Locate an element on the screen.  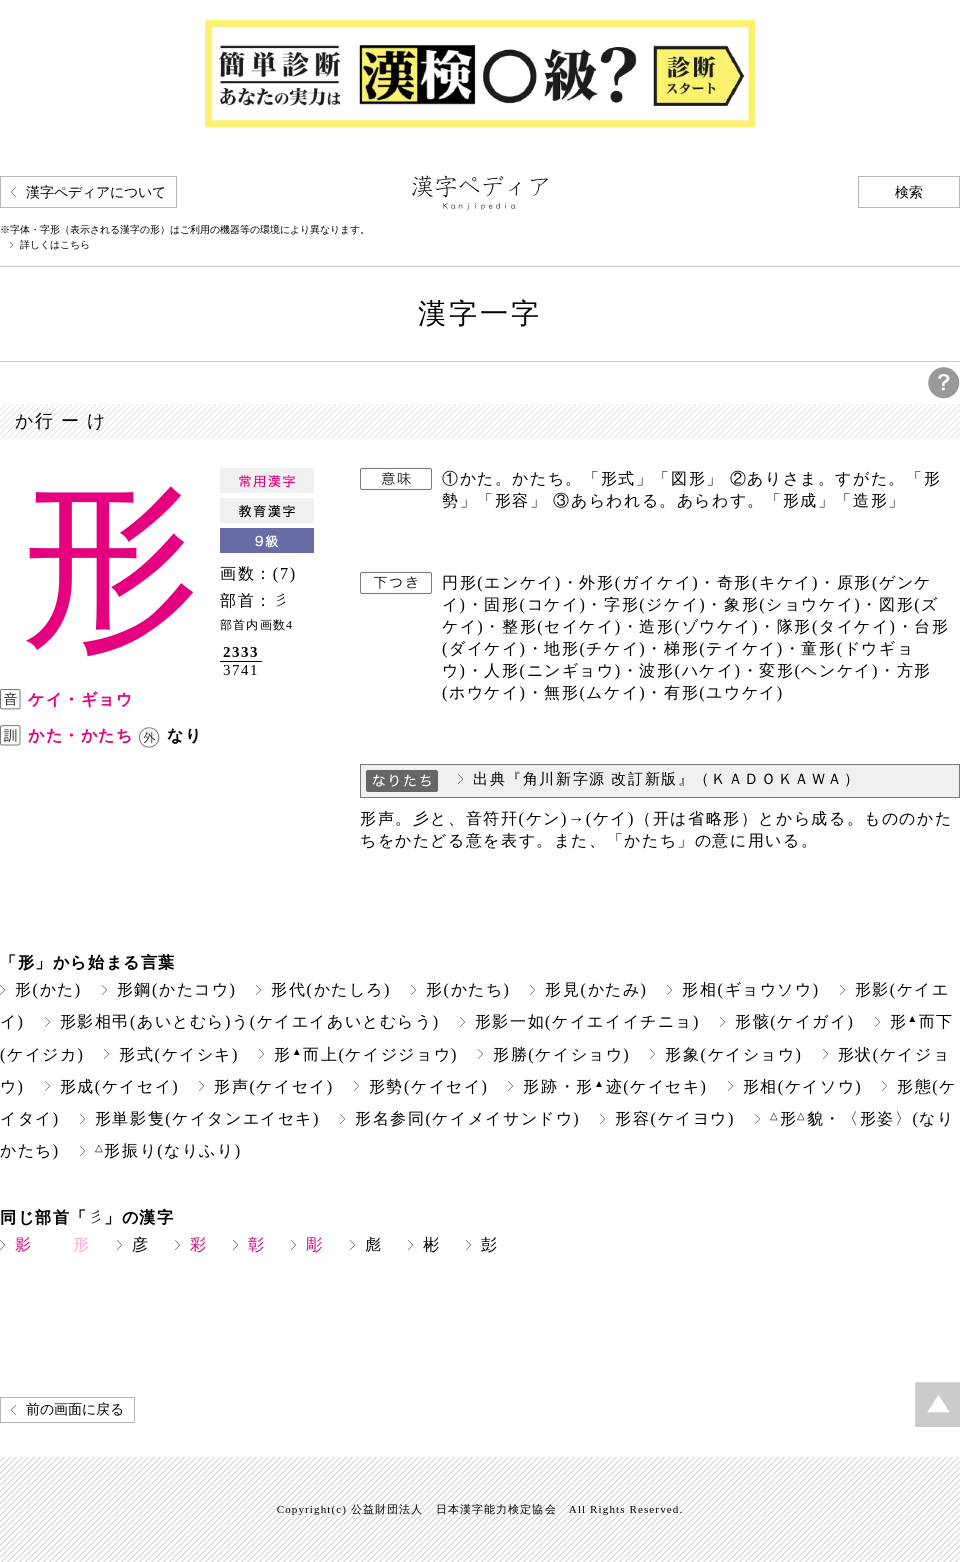
形成(ケイセイ) is located at coordinates (120, 1086).